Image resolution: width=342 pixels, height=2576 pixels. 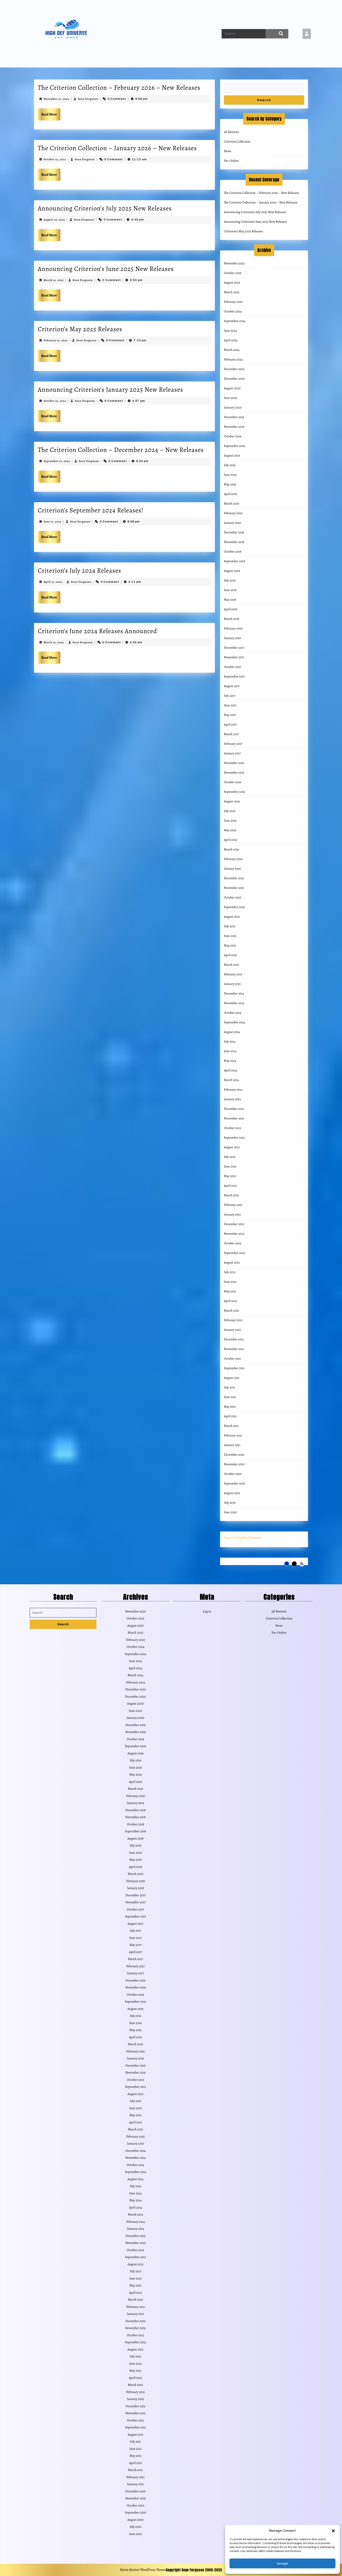 I want to click on September 16, 2024, so click(x=57, y=461).